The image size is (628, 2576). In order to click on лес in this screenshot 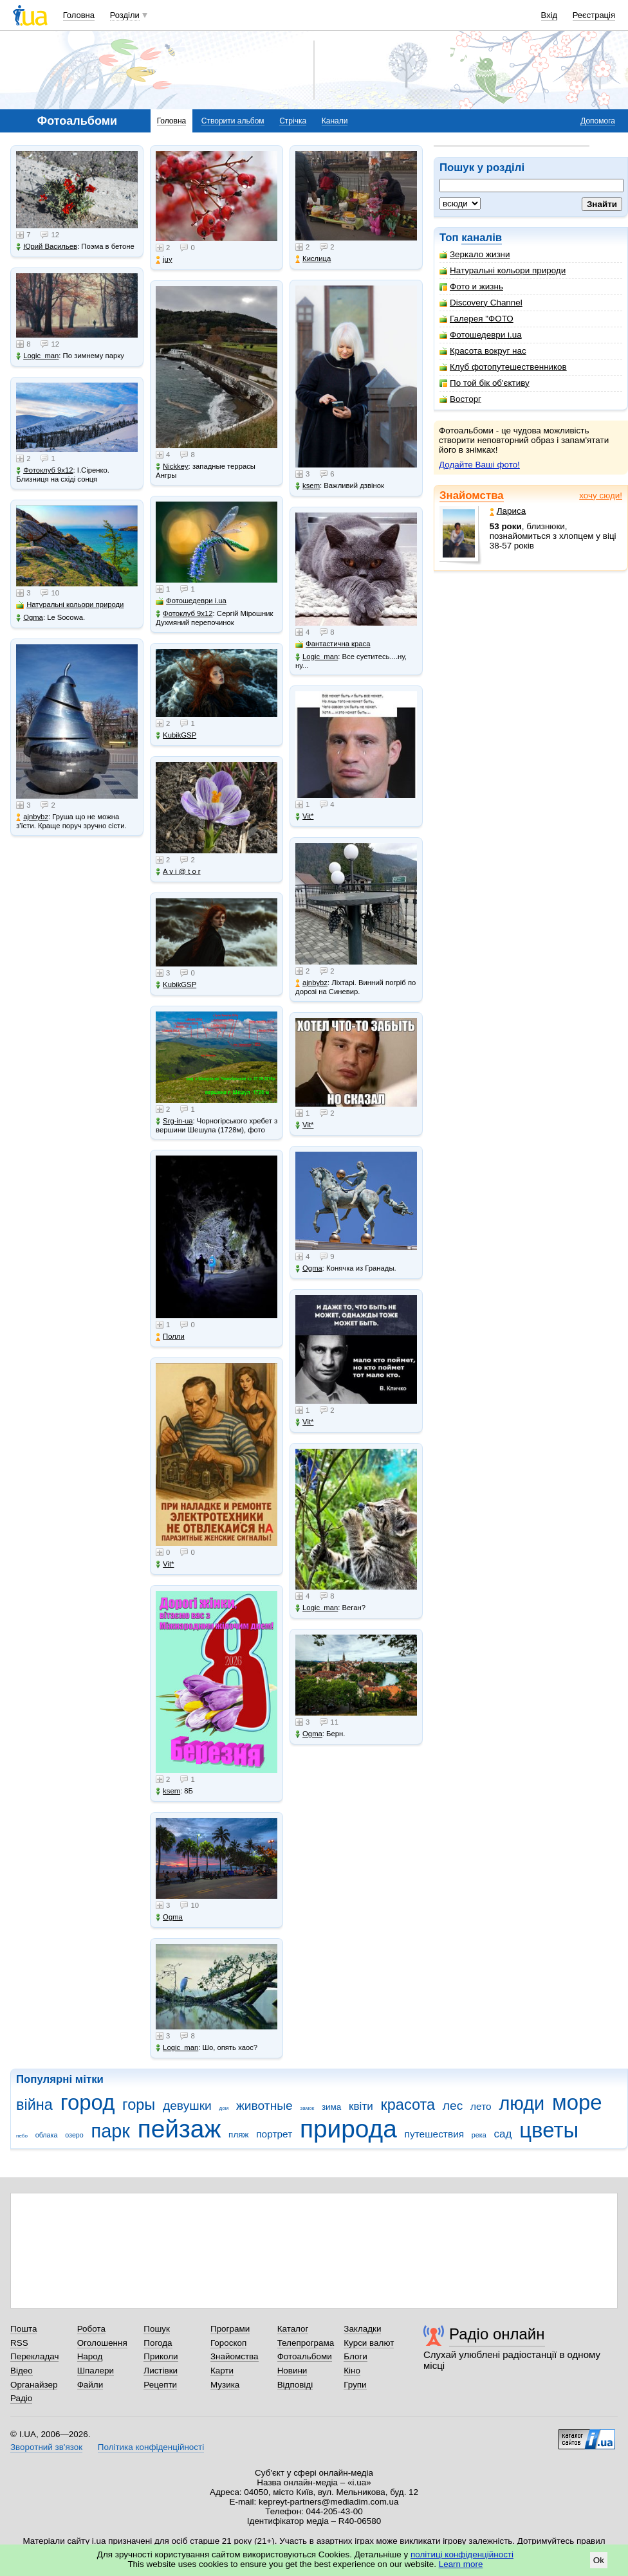, I will do `click(453, 2105)`.